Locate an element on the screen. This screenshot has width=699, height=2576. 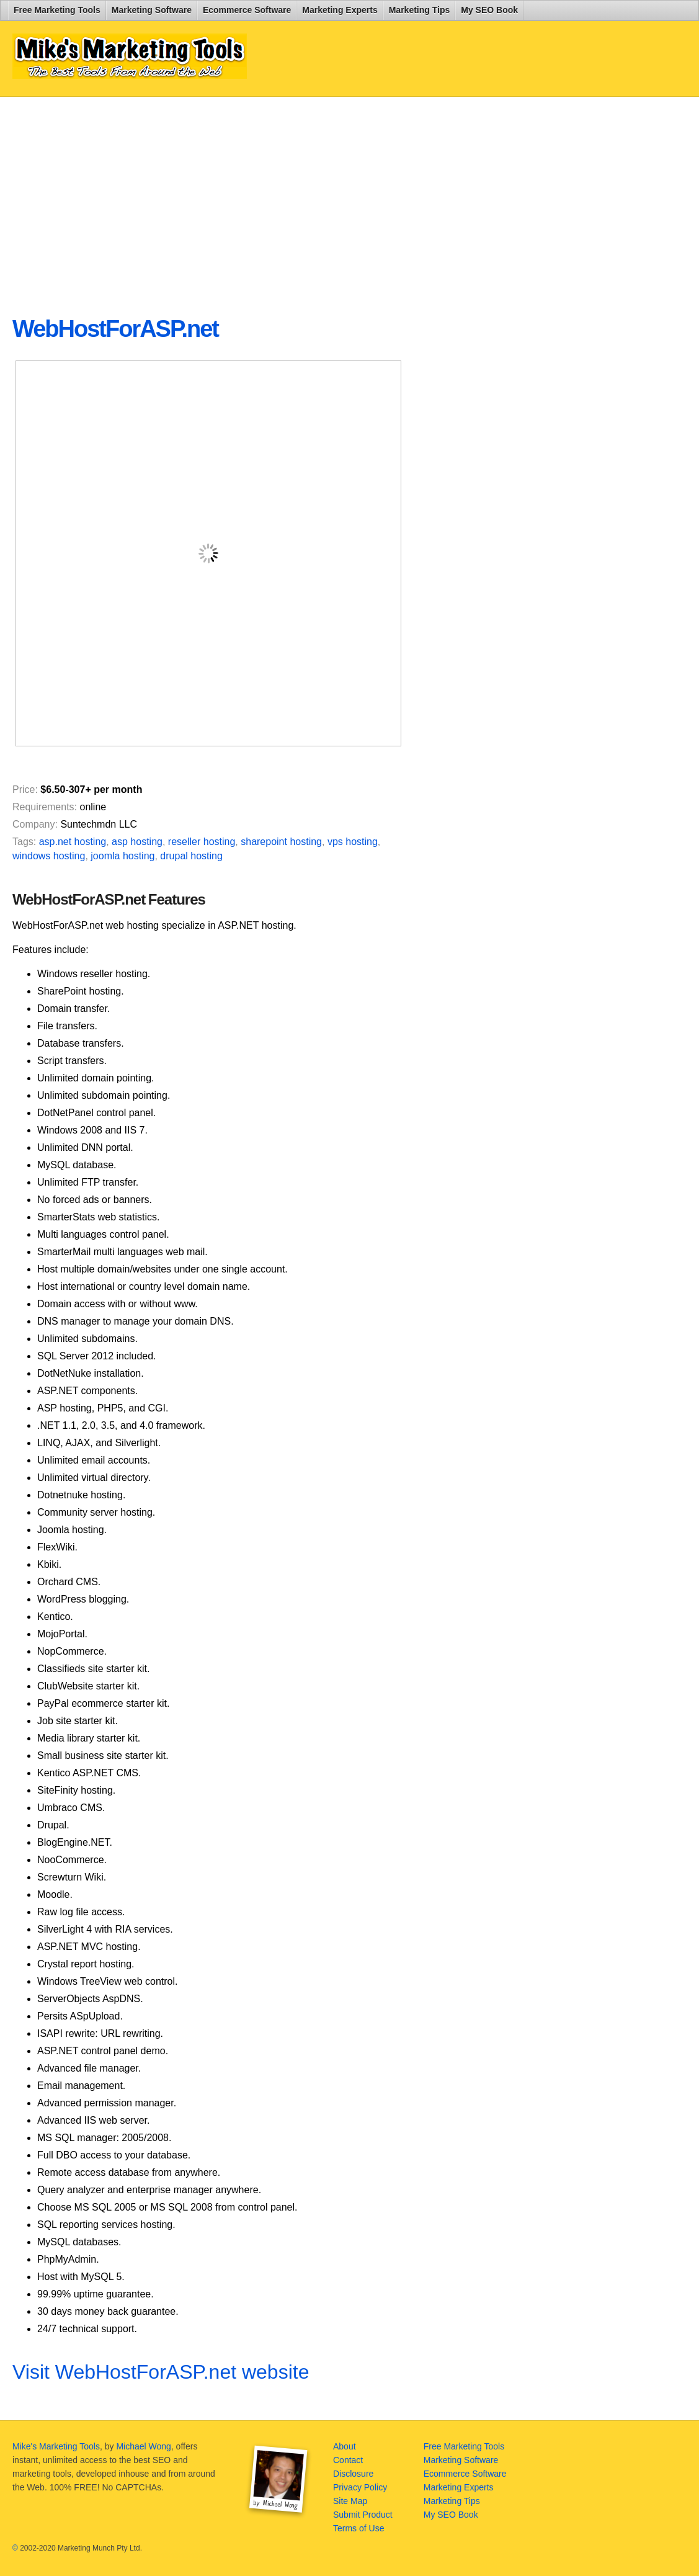
sharepoint hosting is located at coordinates (281, 841).